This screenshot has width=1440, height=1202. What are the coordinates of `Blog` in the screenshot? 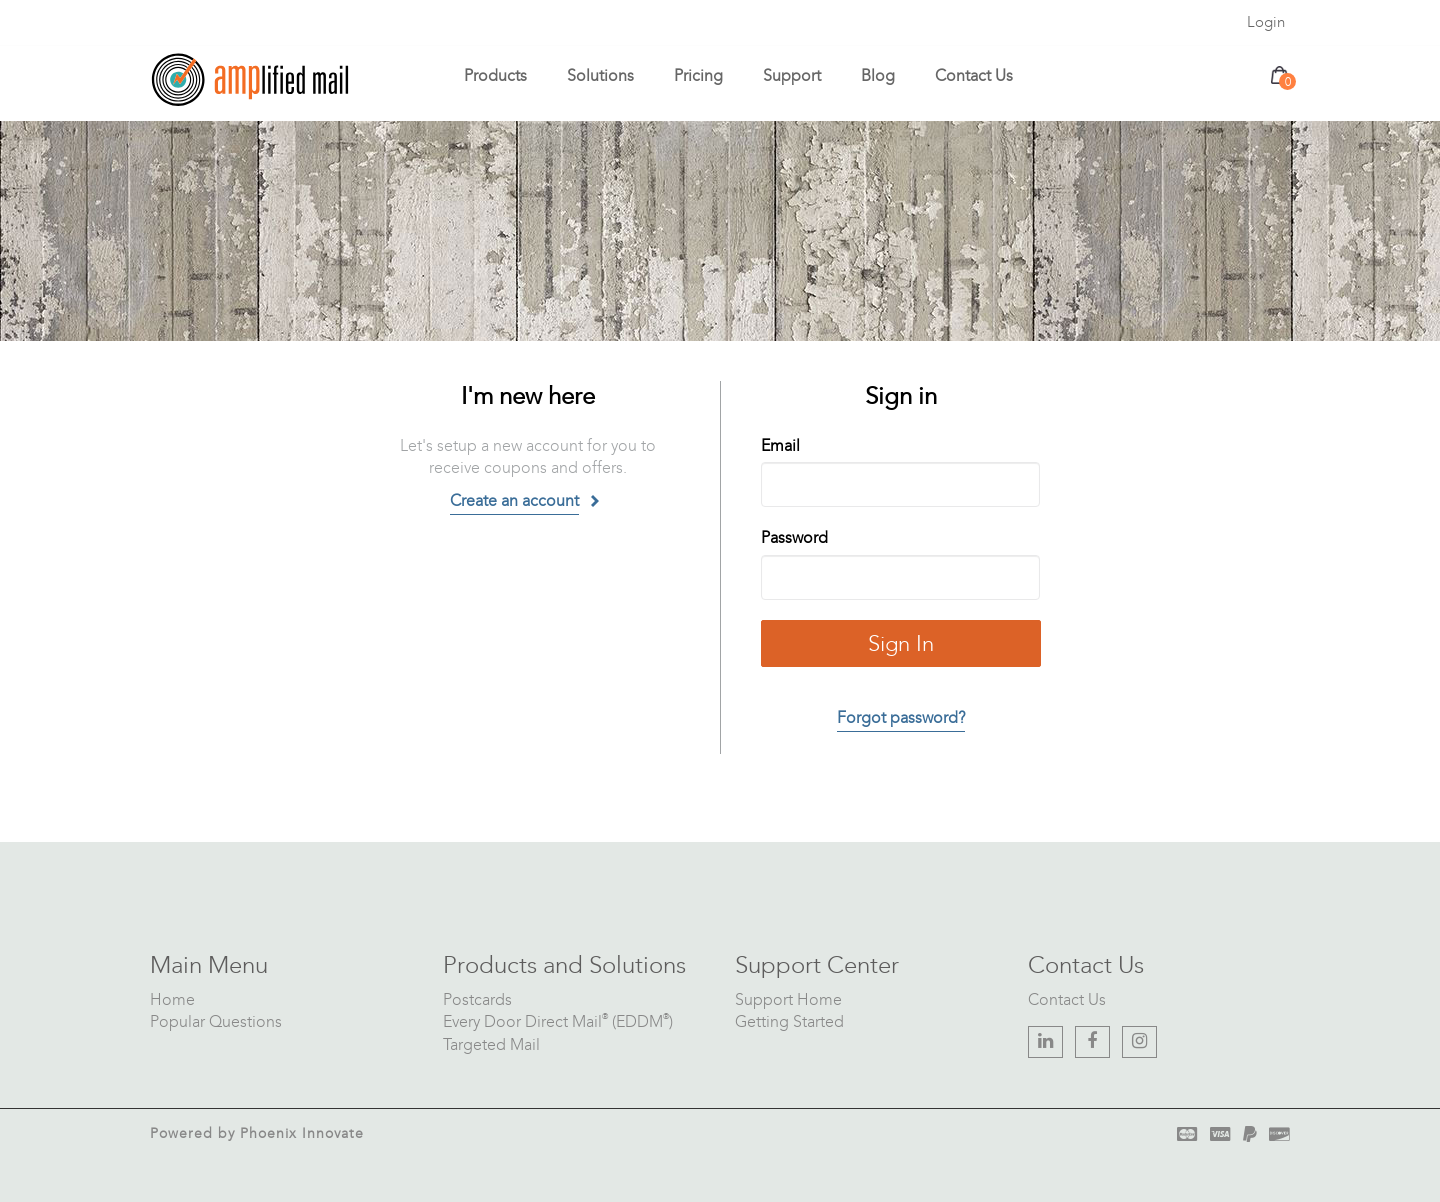 It's located at (878, 75).